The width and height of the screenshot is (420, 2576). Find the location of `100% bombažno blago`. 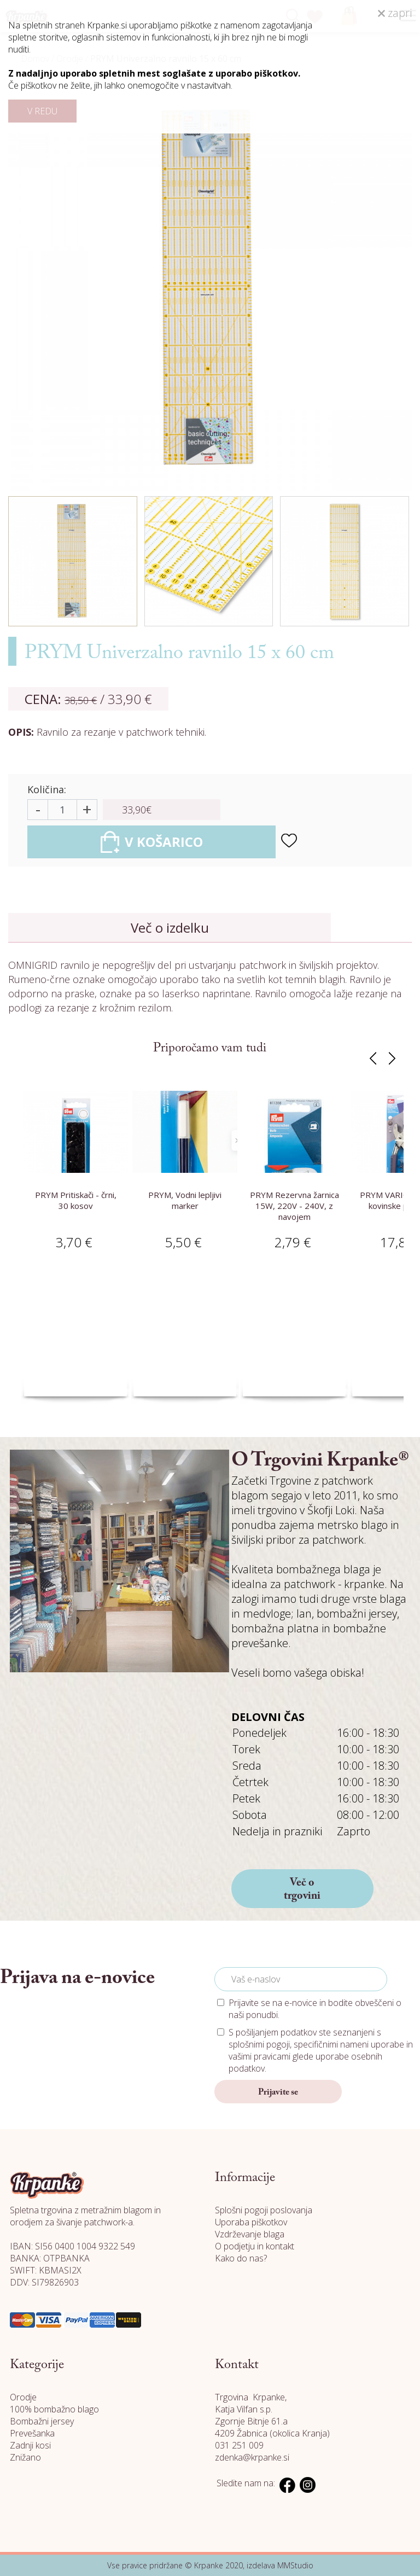

100% bombažno blago is located at coordinates (54, 2409).